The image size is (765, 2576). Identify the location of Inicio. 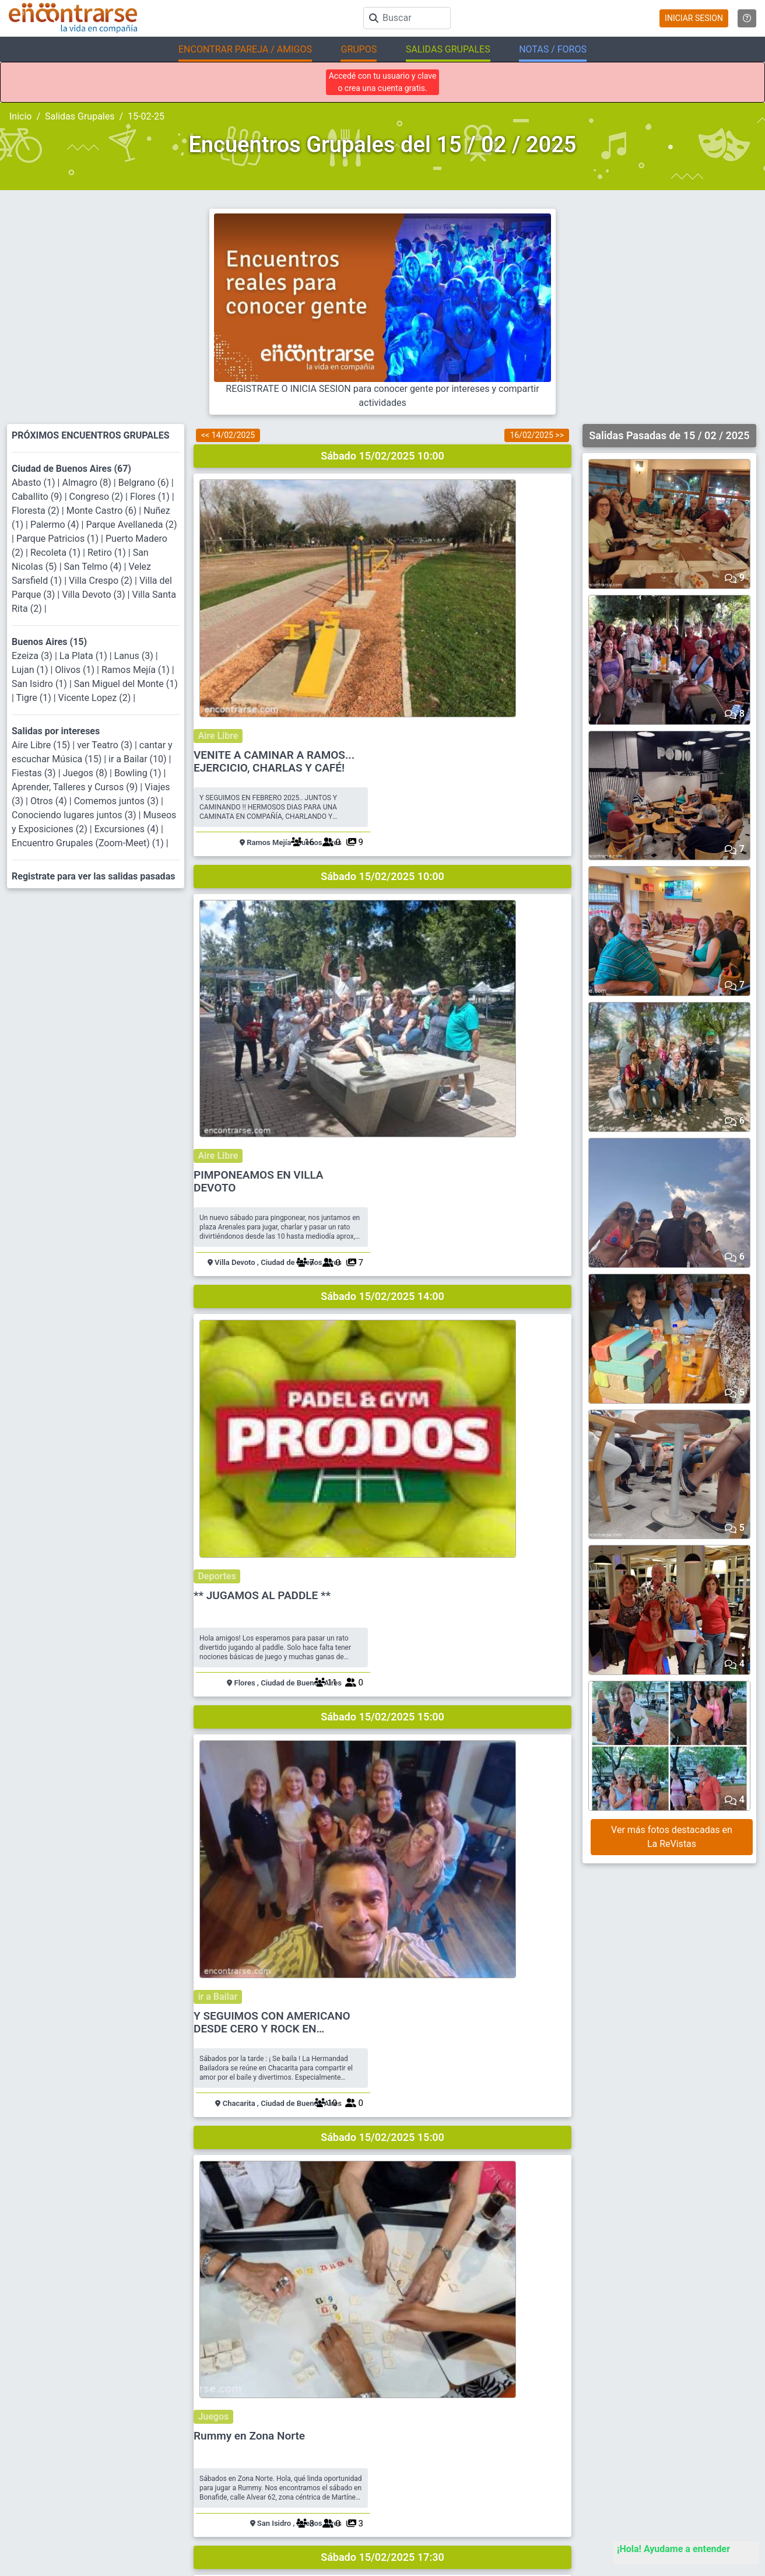
(20, 116).